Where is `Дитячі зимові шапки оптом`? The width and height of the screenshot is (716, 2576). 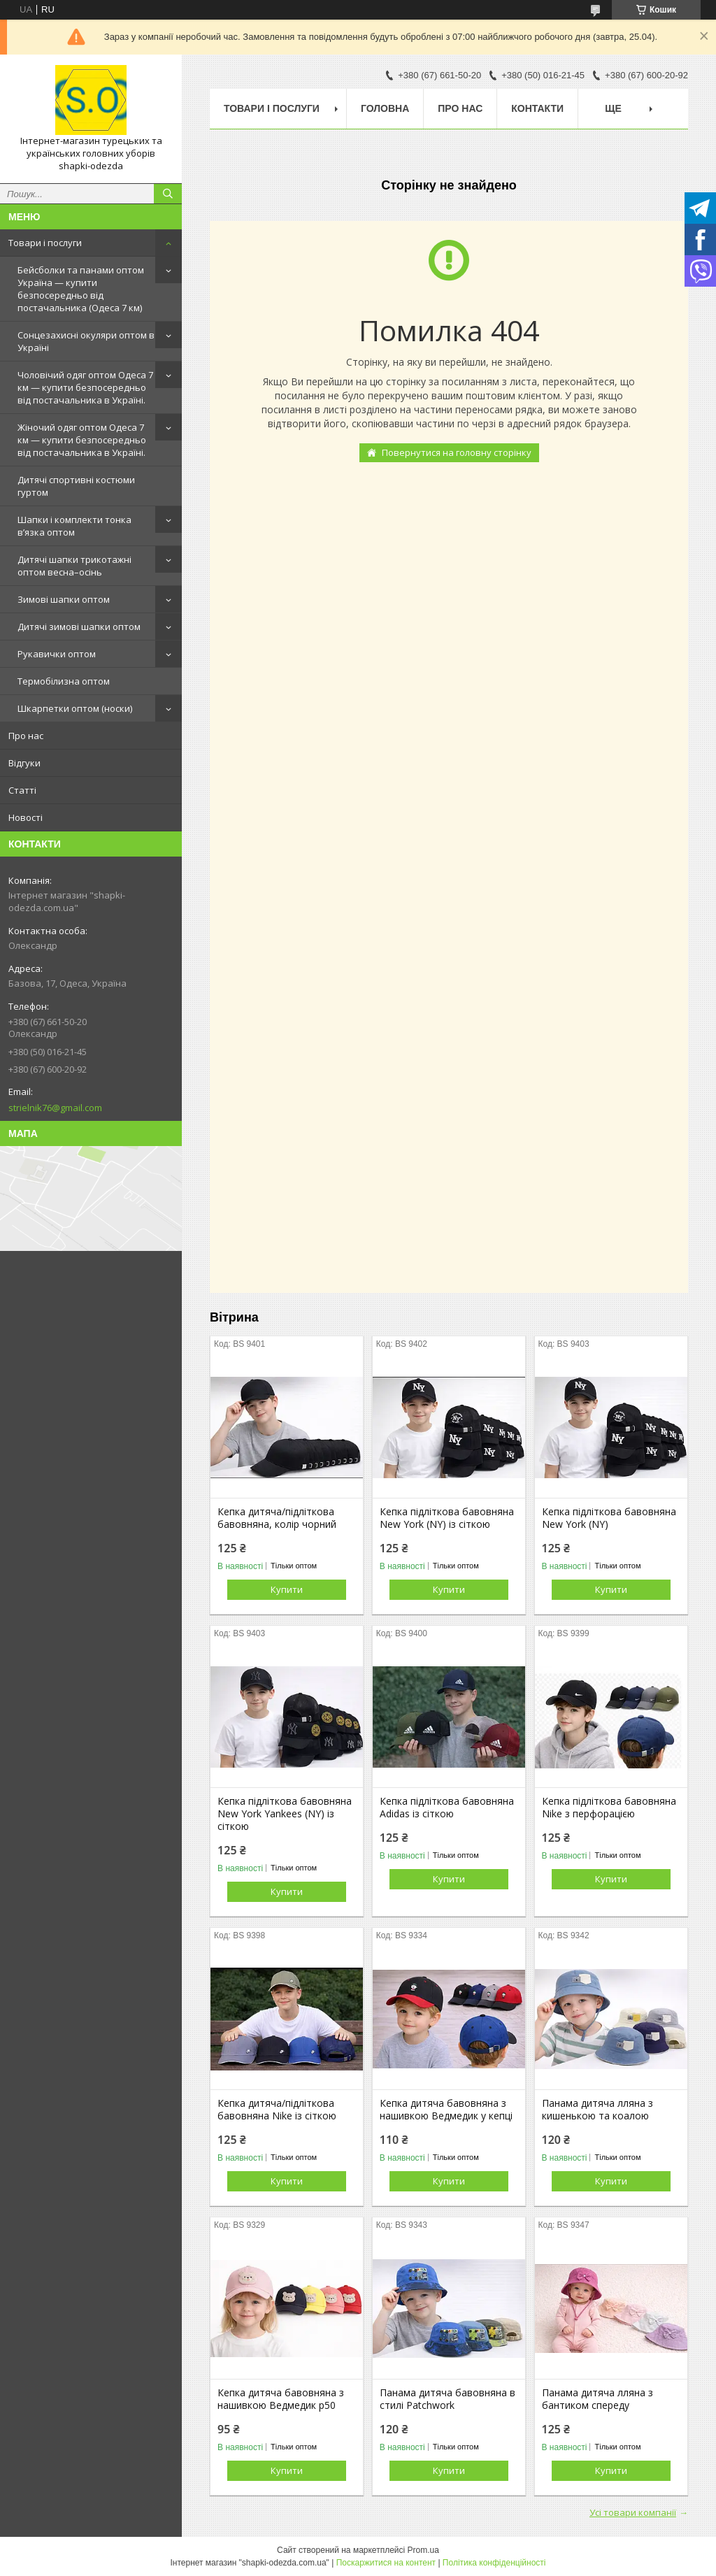
Дитячі зимові шапки оптом is located at coordinates (79, 626).